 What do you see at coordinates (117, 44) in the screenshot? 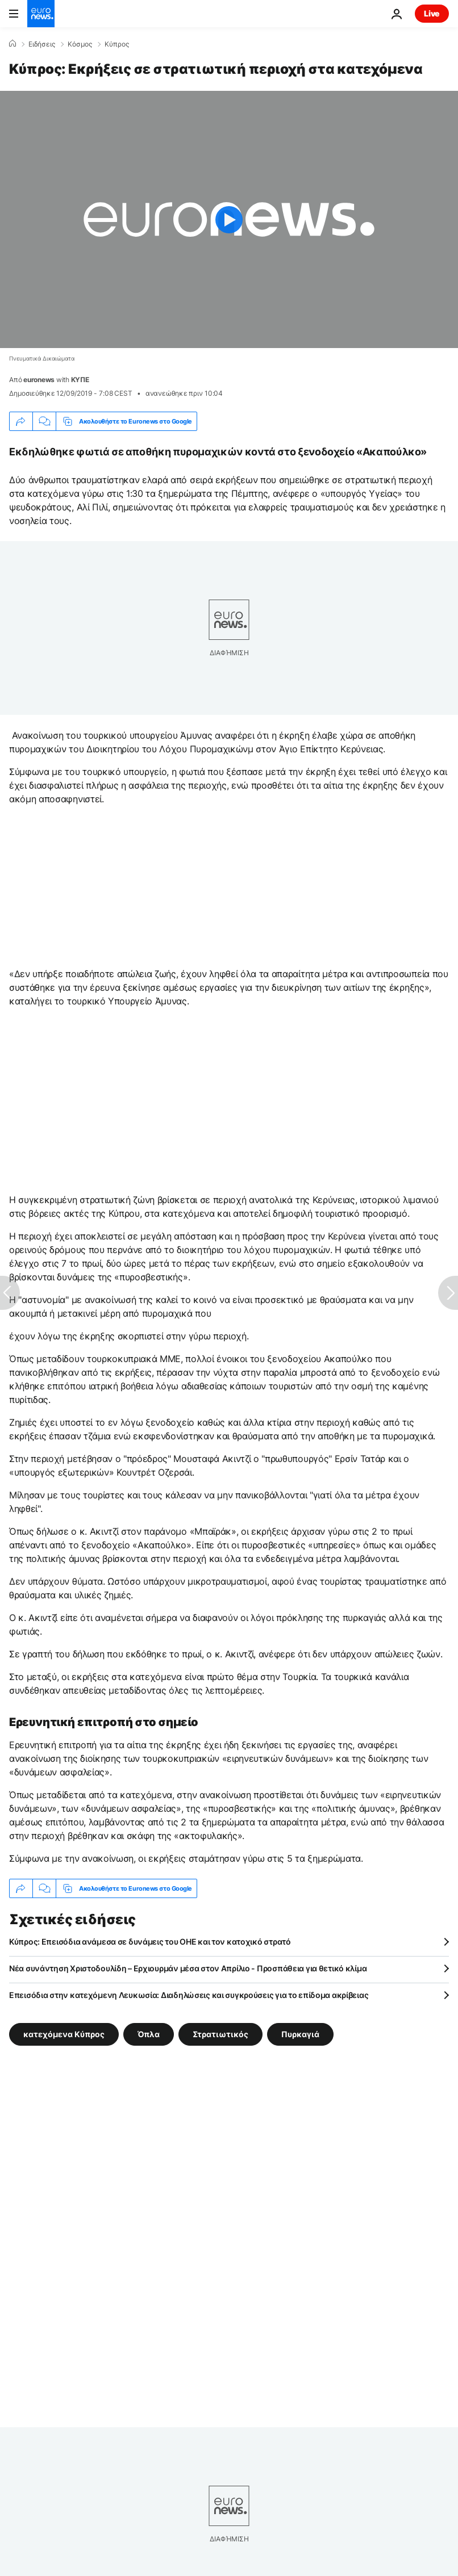
I see `Κύπρος` at bounding box center [117, 44].